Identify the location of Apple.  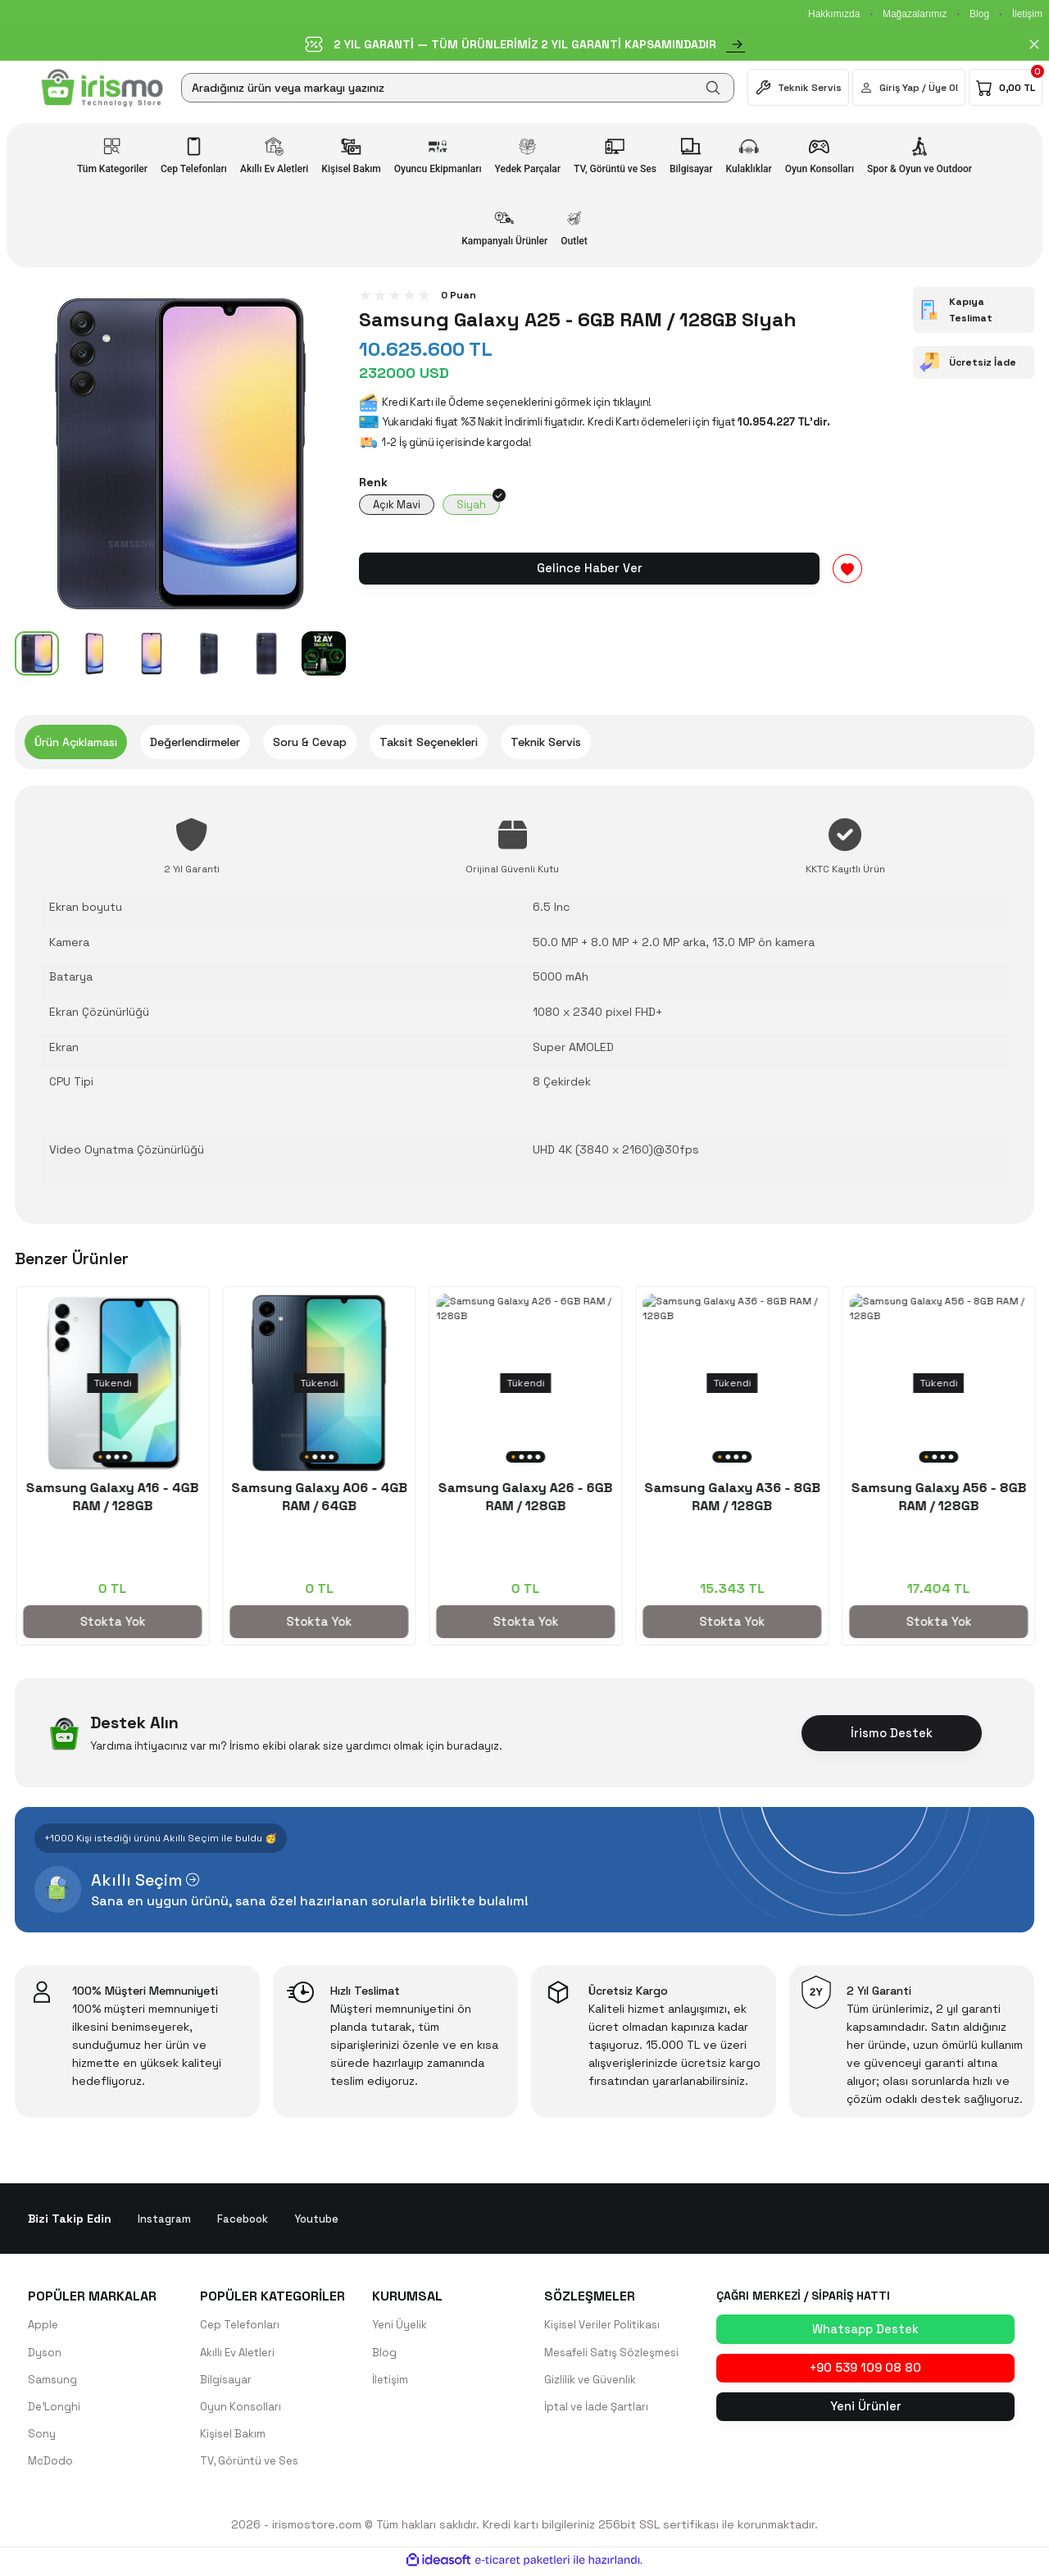
(44, 2325).